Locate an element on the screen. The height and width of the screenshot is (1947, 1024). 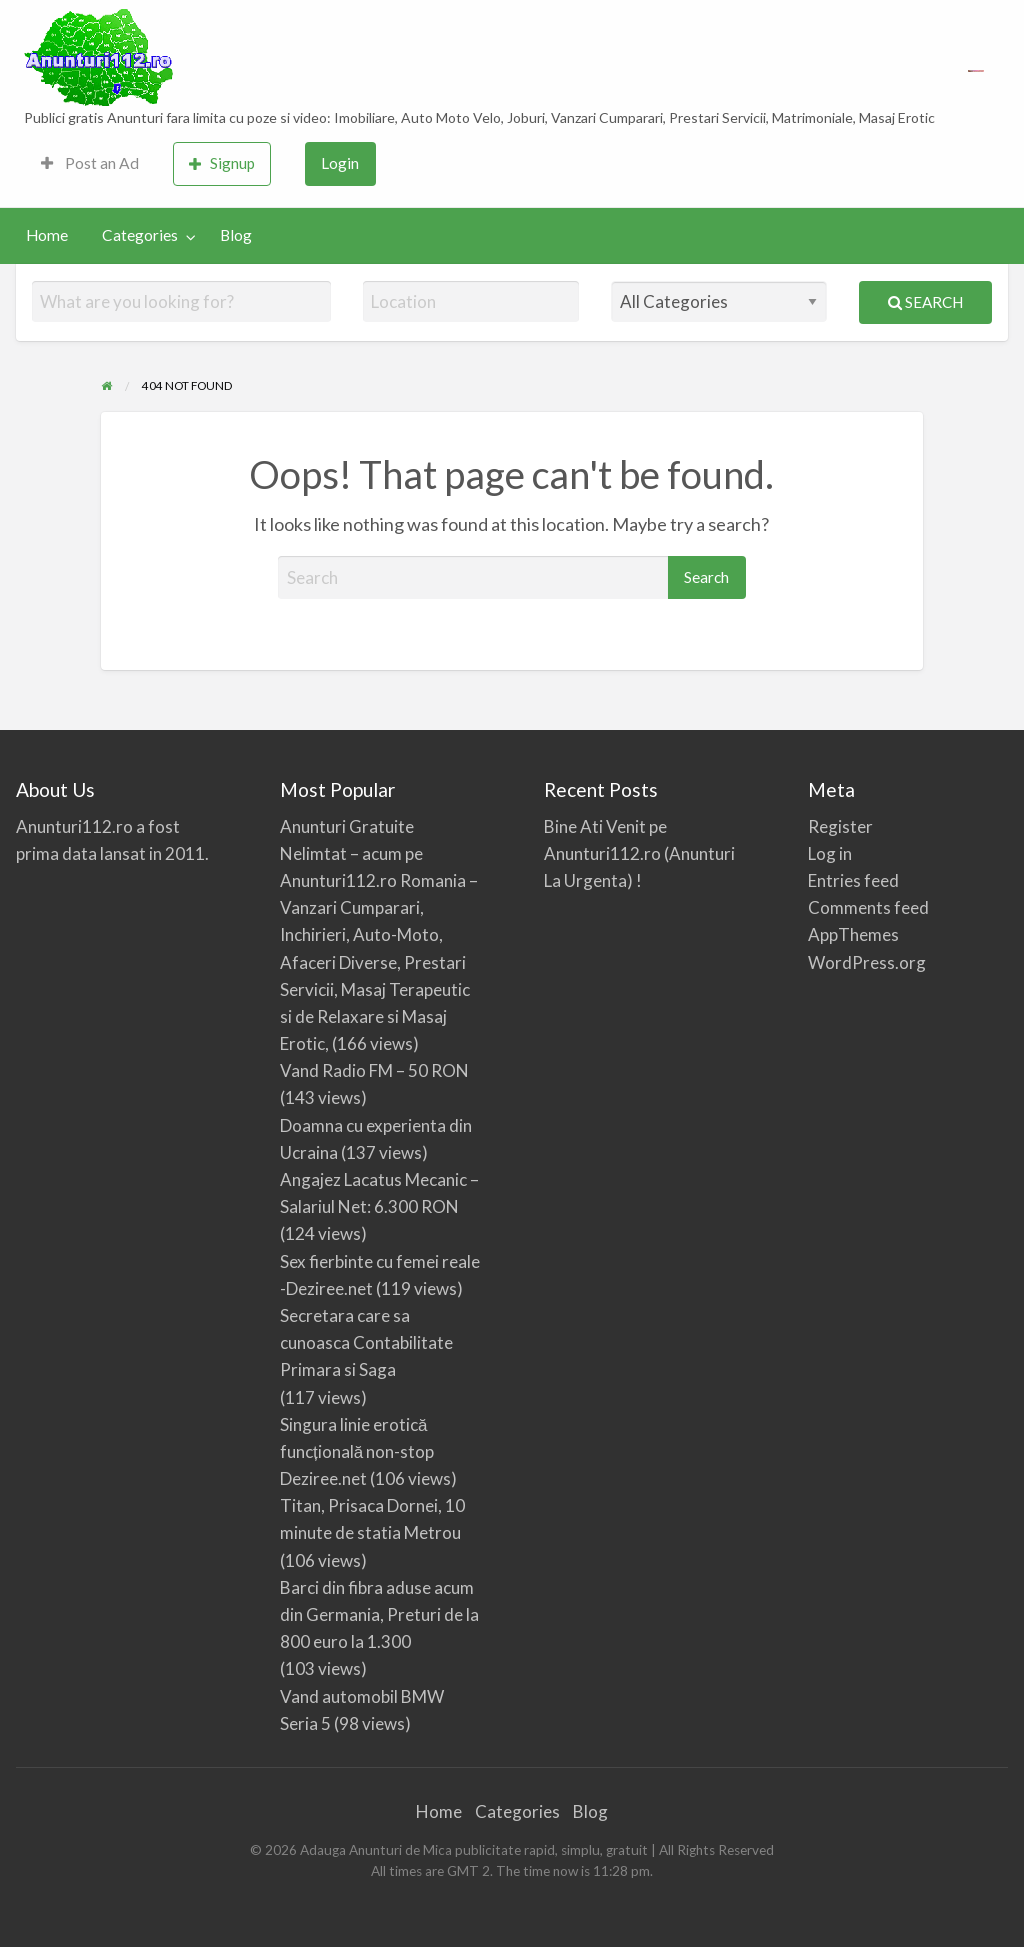
WordPress.org is located at coordinates (867, 962).